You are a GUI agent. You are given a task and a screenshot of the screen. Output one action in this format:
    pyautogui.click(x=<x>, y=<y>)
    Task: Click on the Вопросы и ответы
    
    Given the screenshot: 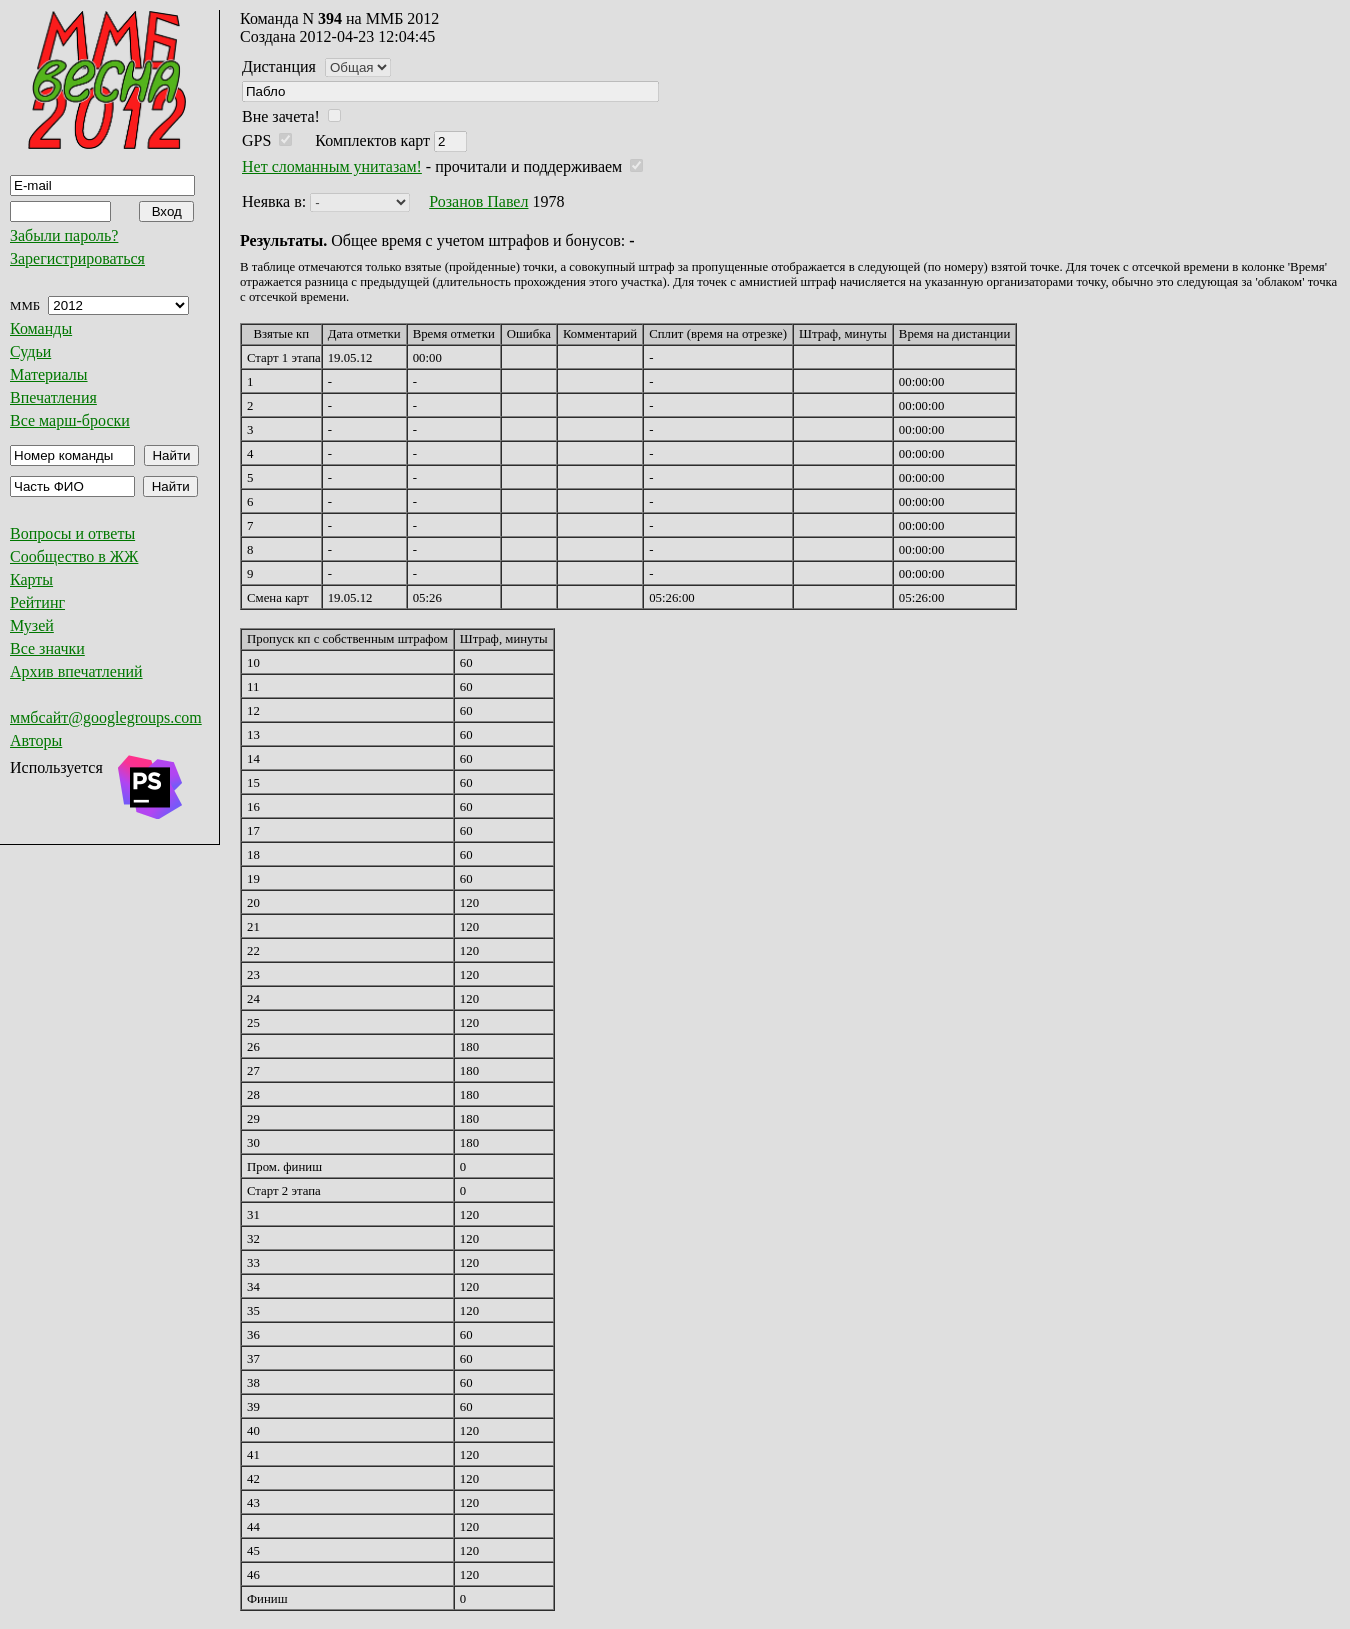 What is the action you would take?
    pyautogui.click(x=72, y=533)
    